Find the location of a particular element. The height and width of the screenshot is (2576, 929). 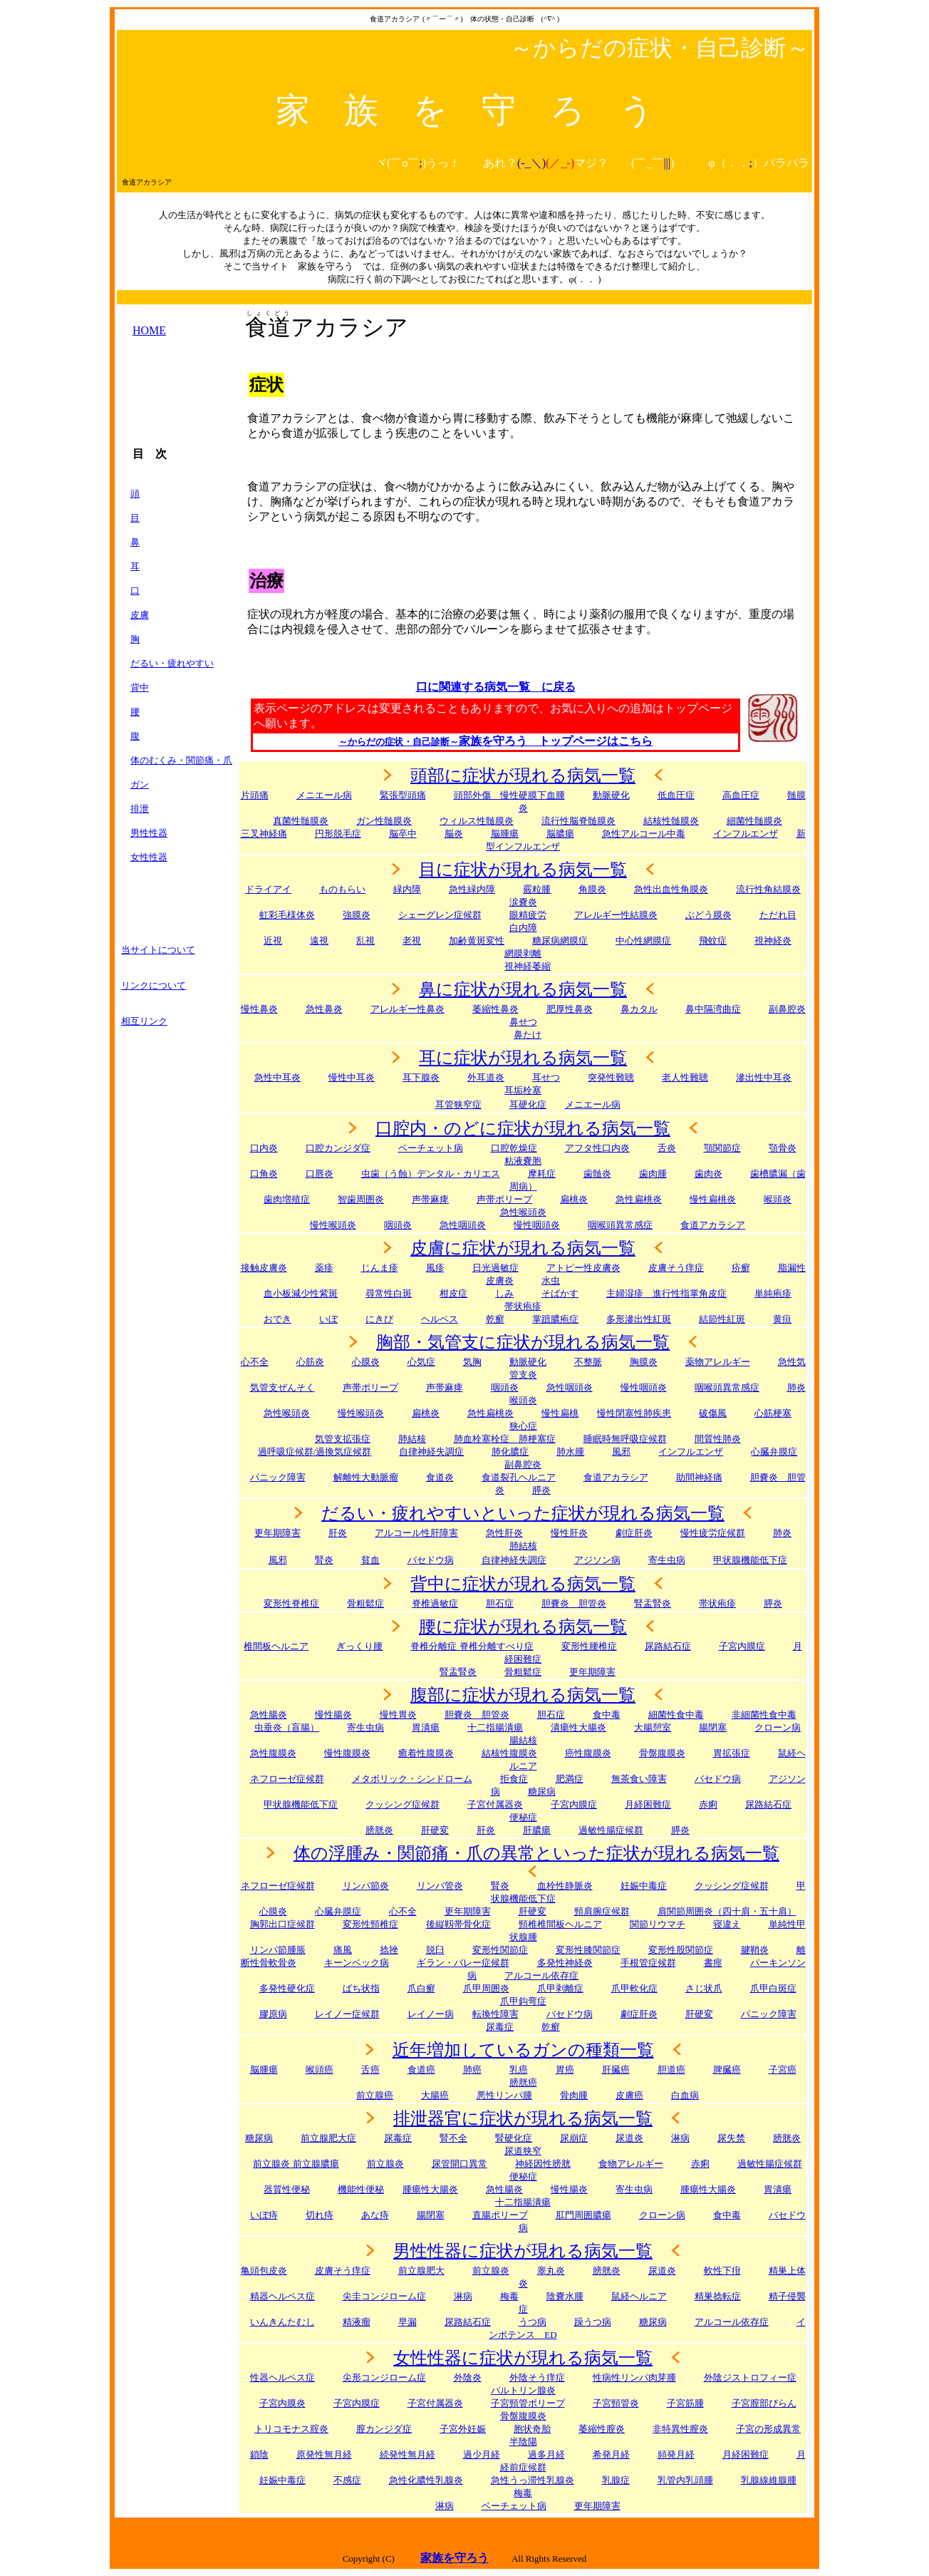

急性扁桃炎 is located at coordinates (639, 1199).